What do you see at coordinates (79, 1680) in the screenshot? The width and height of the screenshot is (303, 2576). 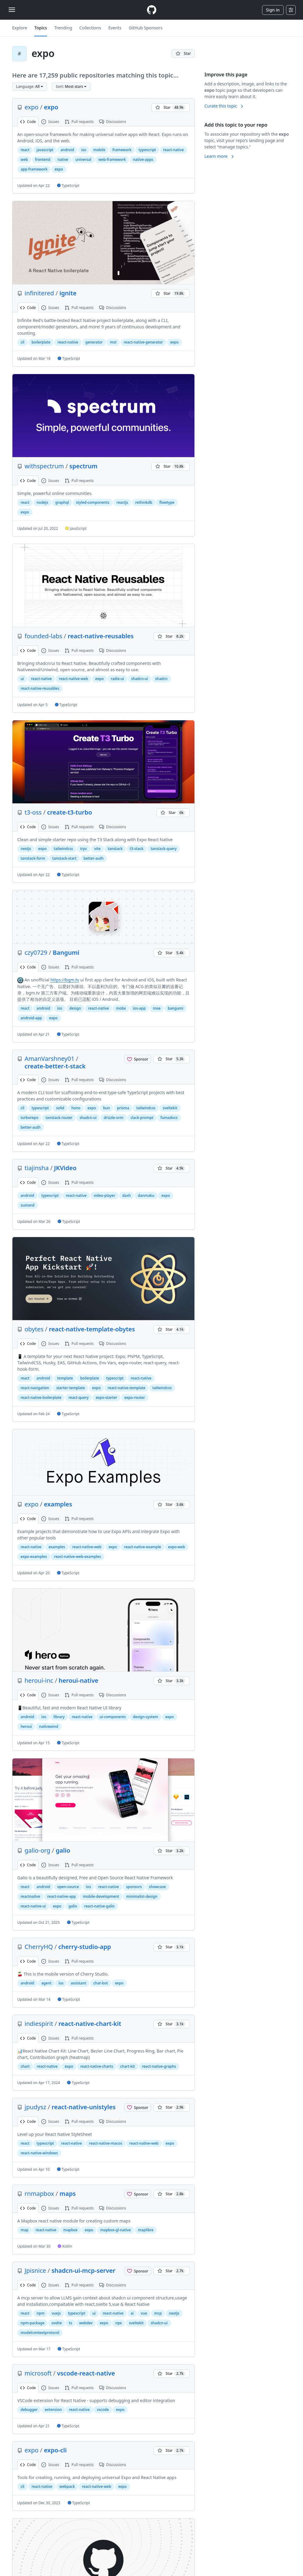 I see `heroui-native` at bounding box center [79, 1680].